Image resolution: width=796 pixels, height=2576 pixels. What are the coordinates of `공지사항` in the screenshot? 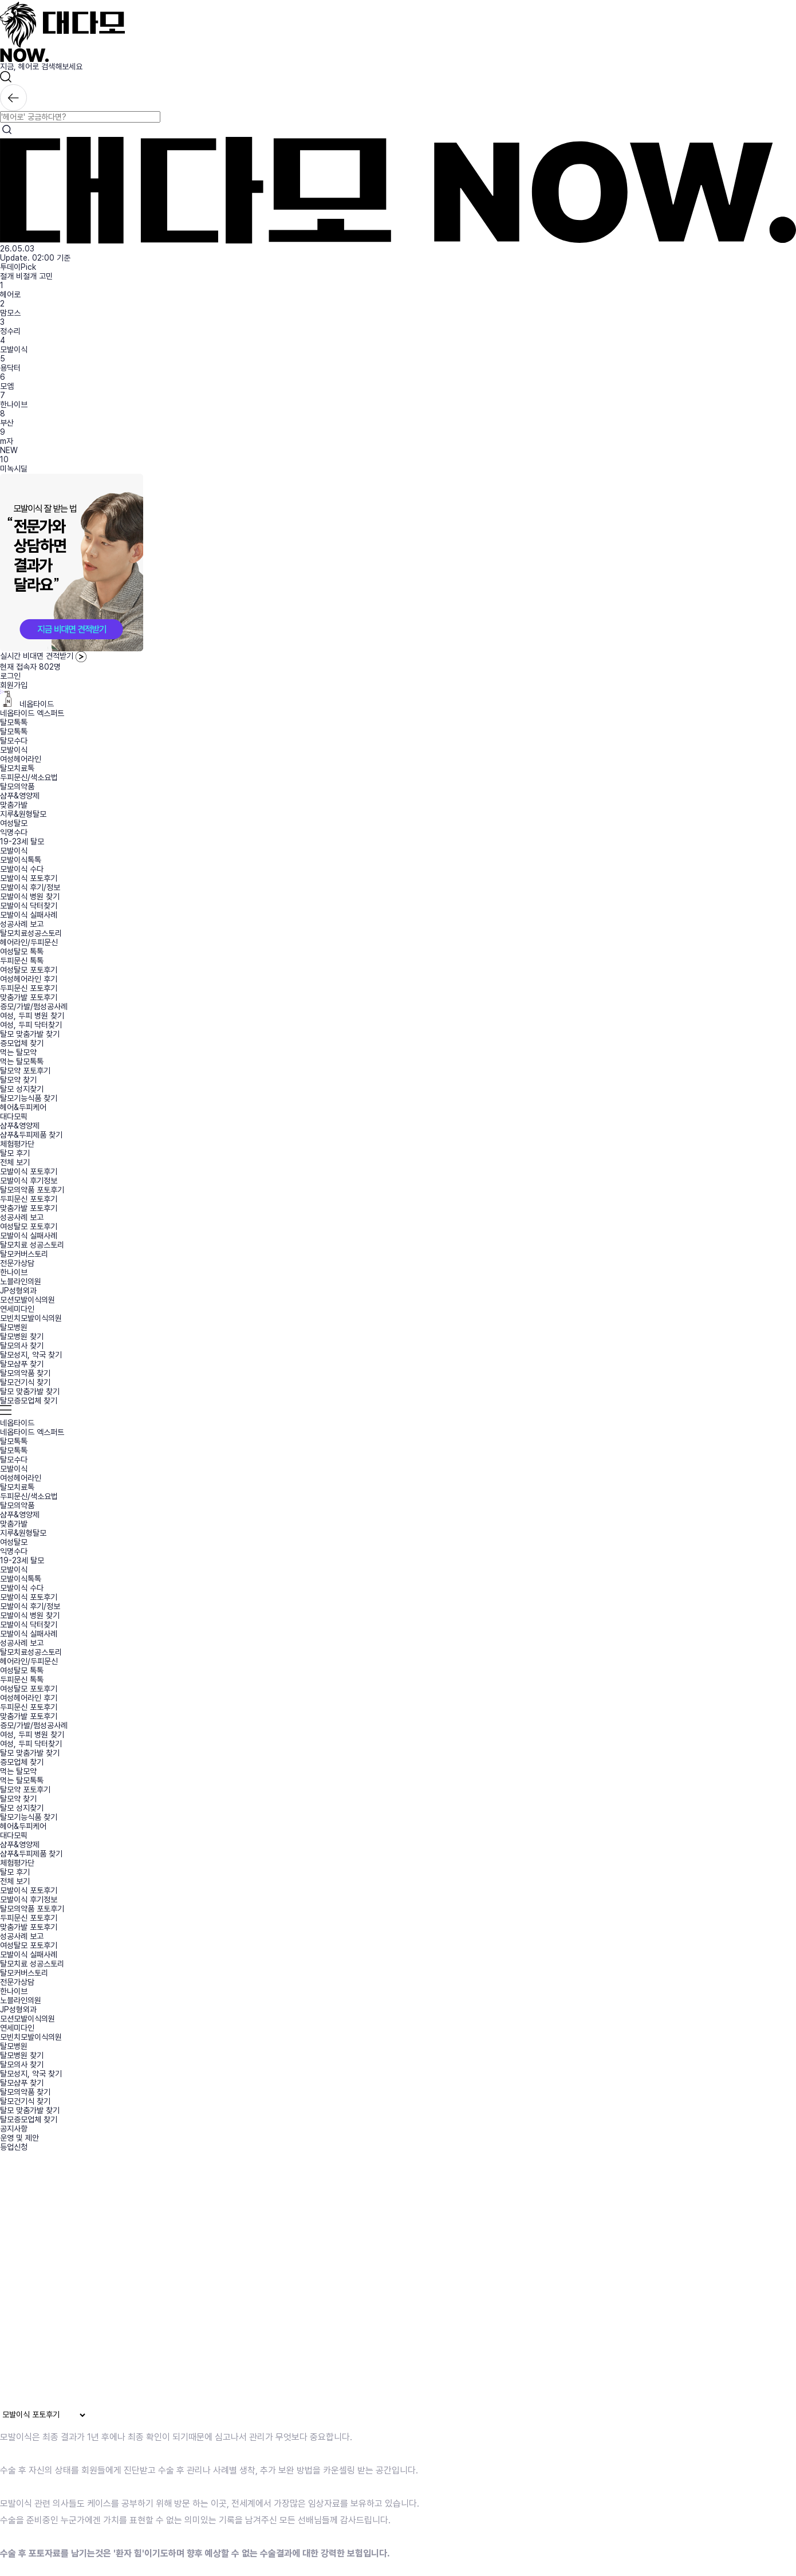 It's located at (13, 2128).